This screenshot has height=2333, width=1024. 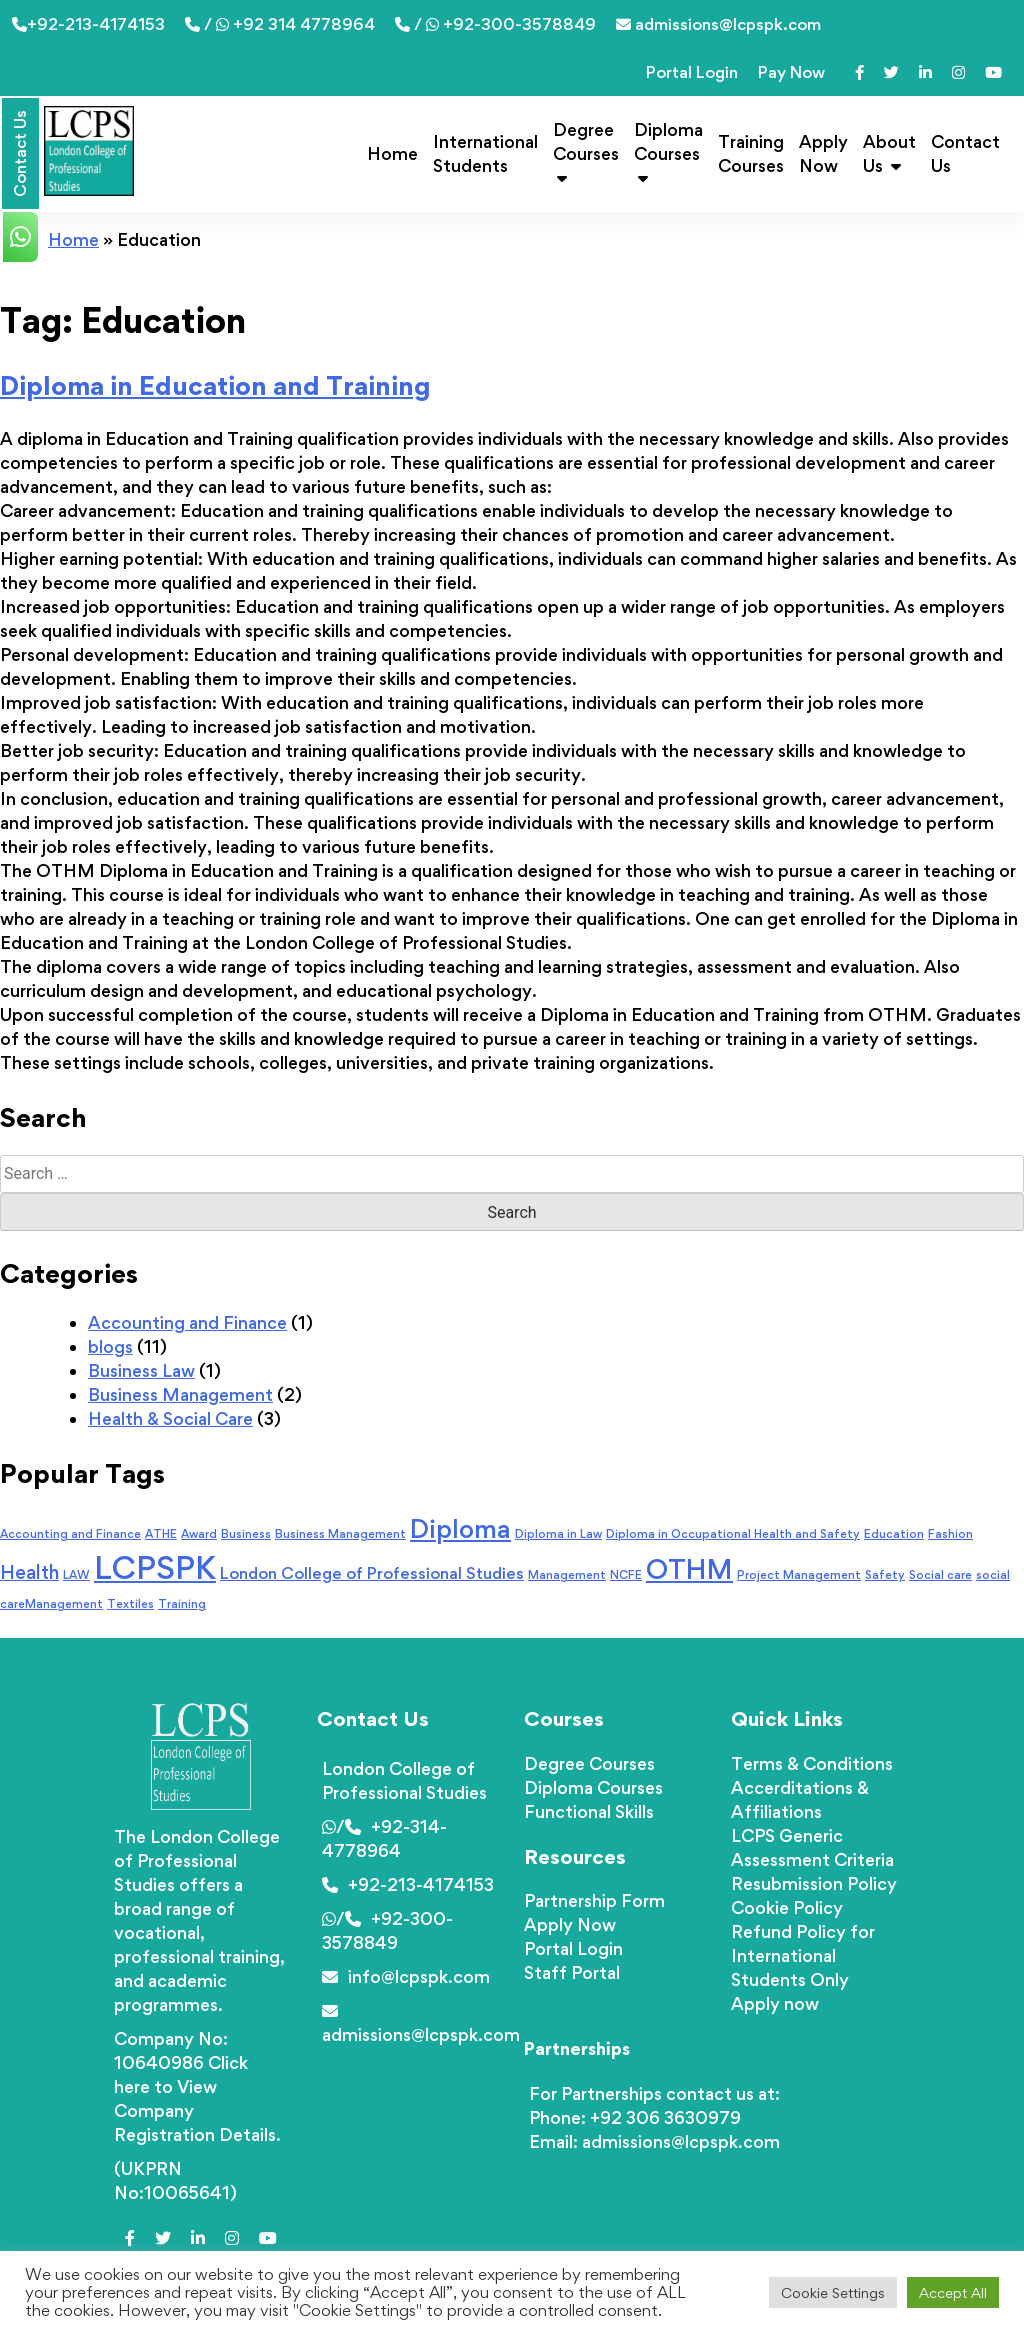 I want to click on Apply now, so click(x=775, y=2003).